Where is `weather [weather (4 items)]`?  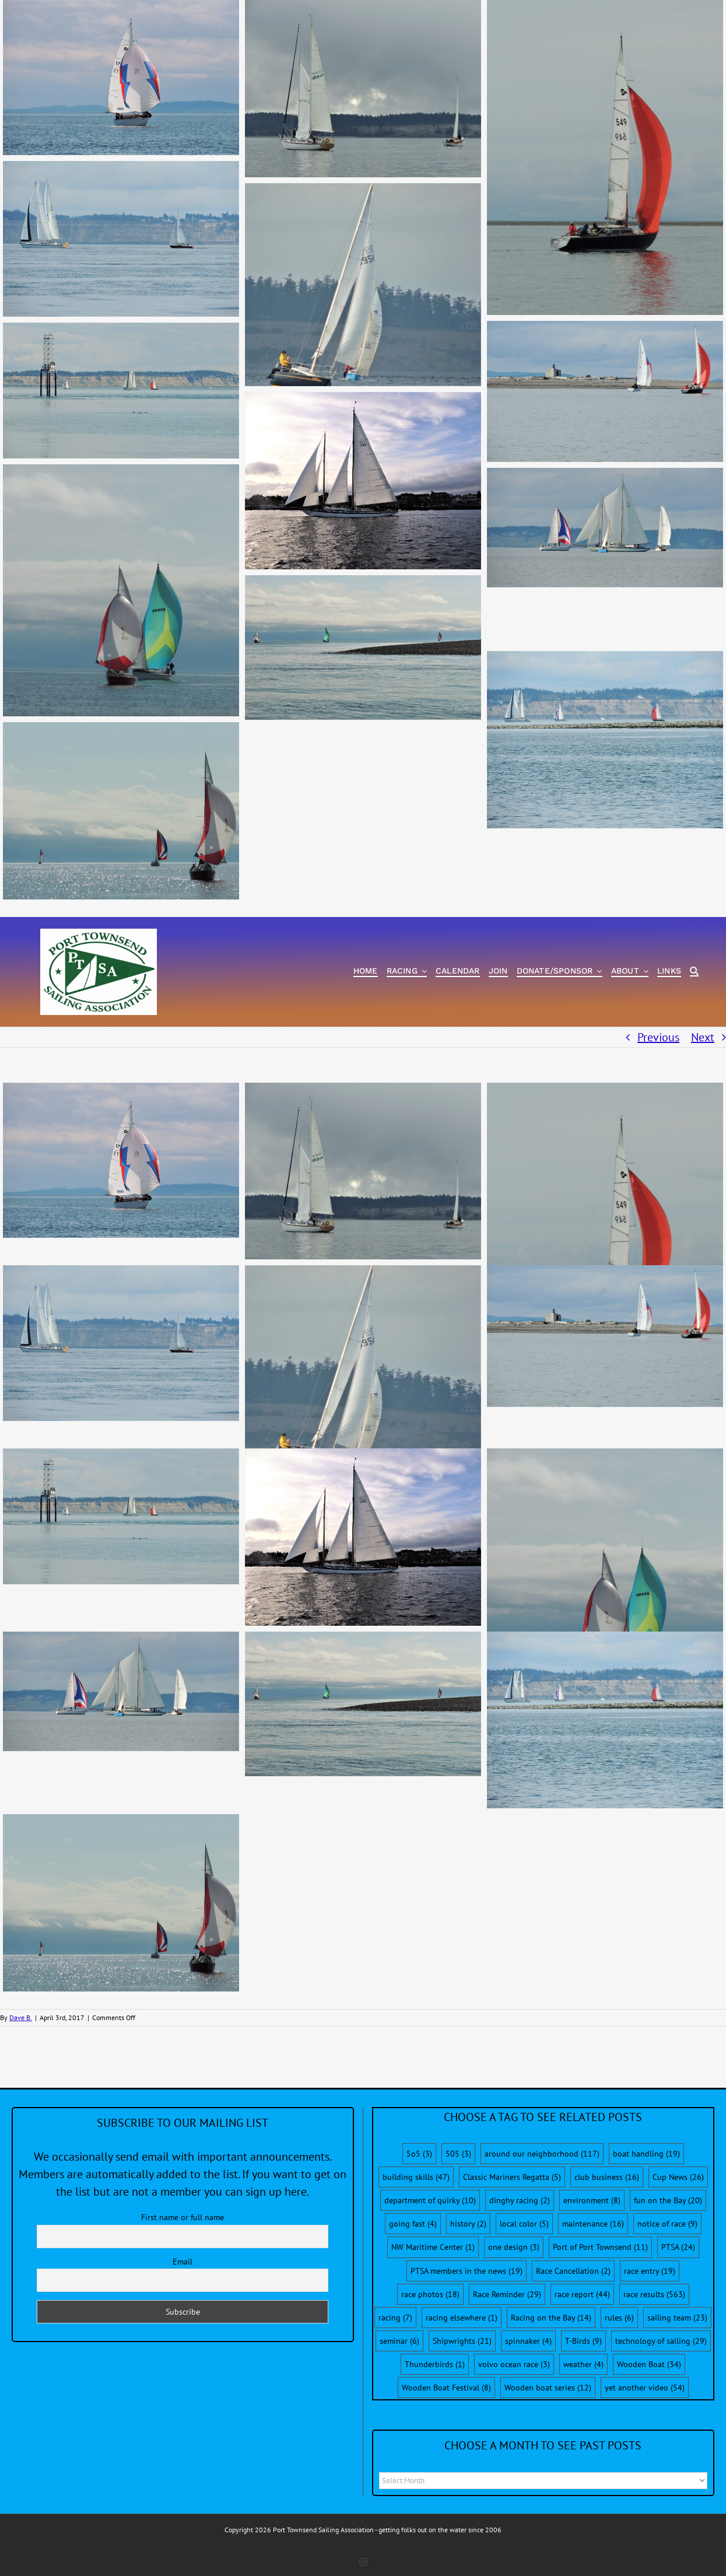
weather [weather (4 items)] is located at coordinates (583, 2364).